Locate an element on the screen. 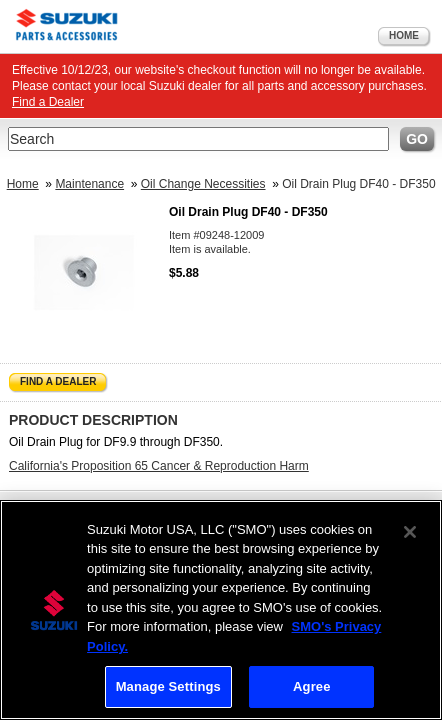 This screenshot has height=720, width=442. California's Proposition 65 Cancer & Reproduction Harm is located at coordinates (159, 466).